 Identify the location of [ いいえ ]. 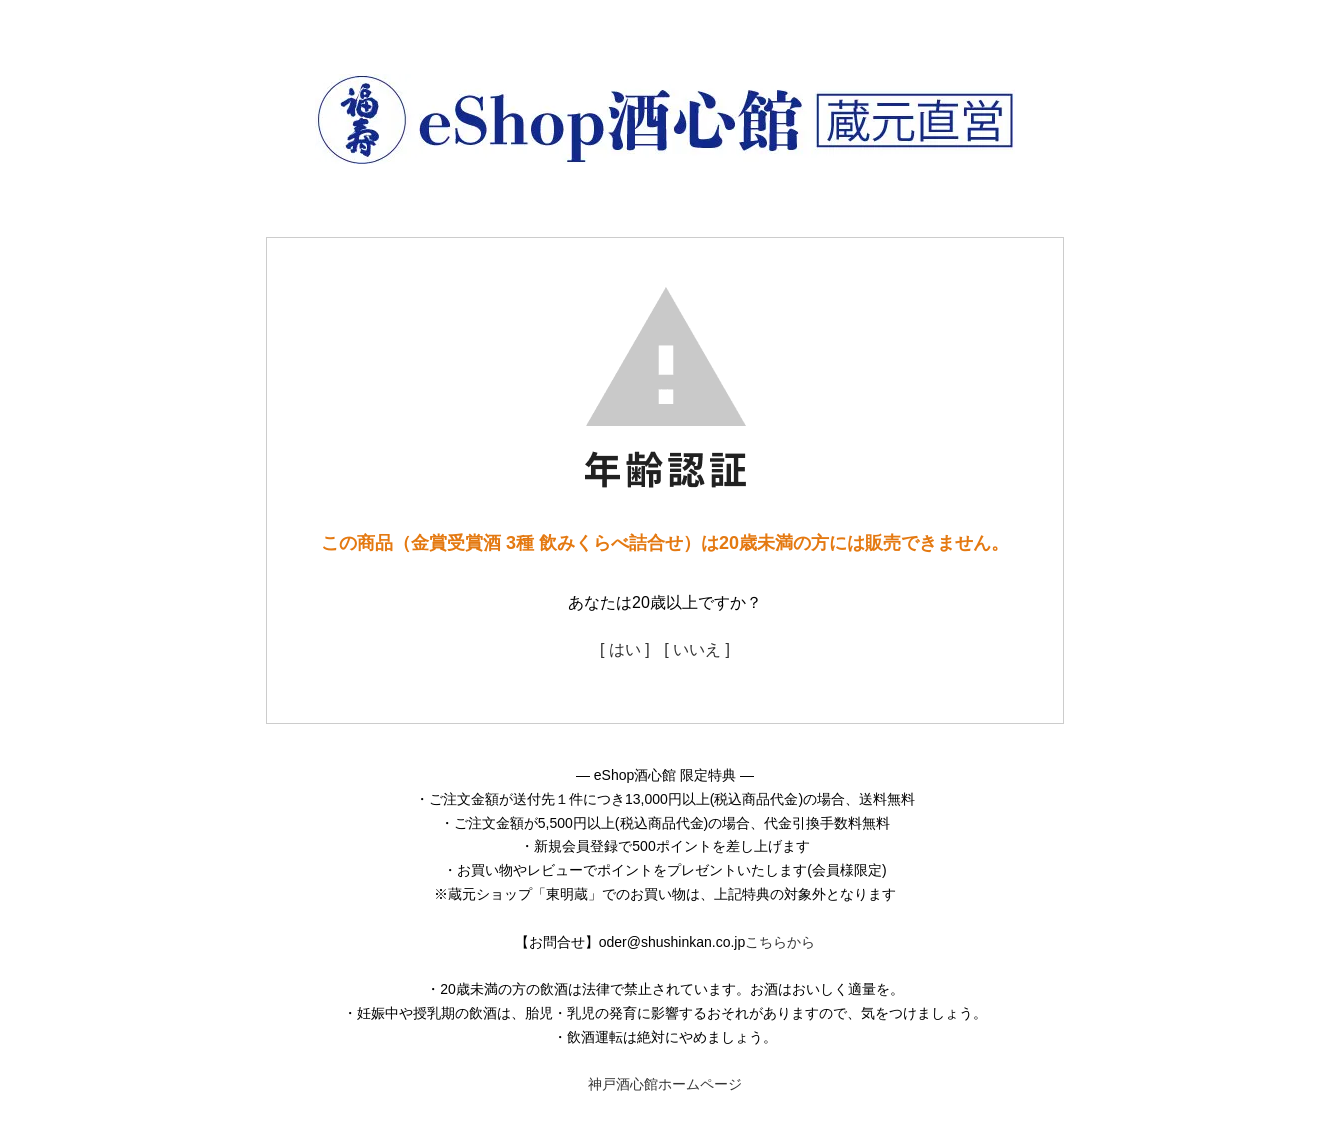
(697, 649).